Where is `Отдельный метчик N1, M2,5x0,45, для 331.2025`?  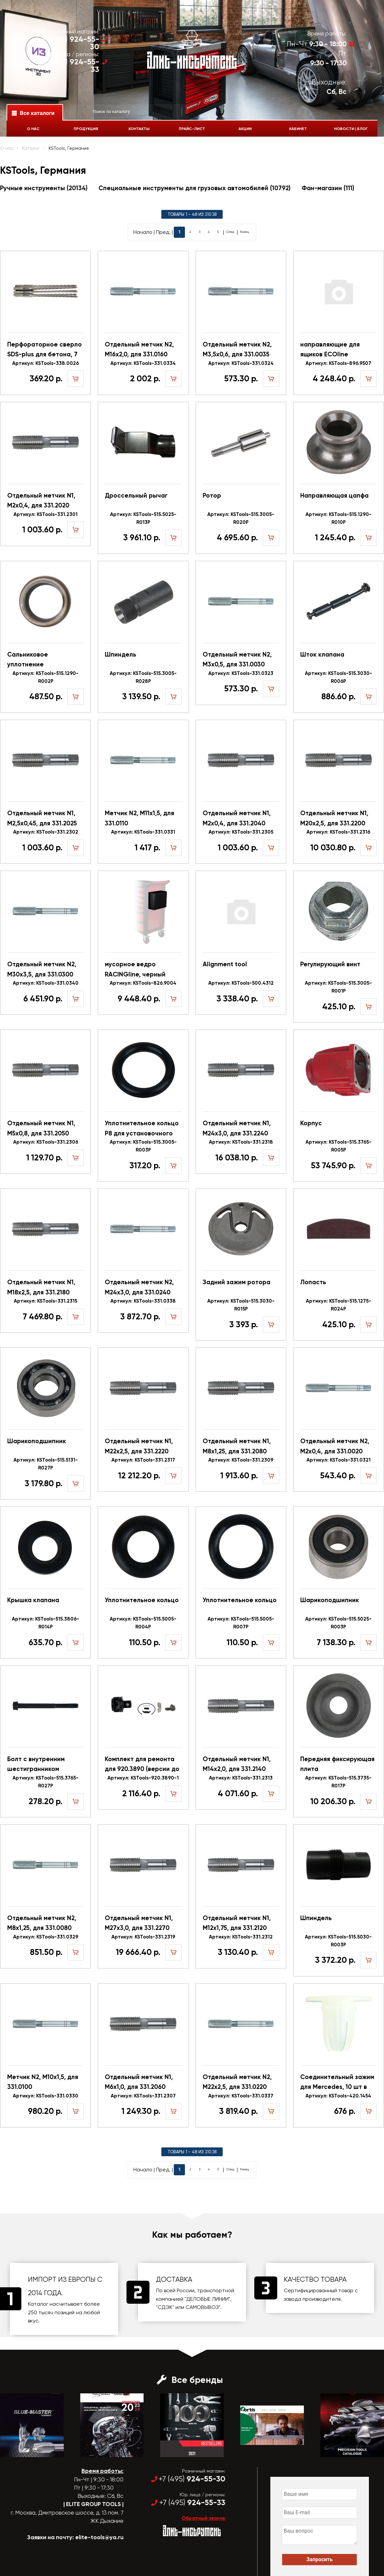
Отдельный метчик N1, M2,5x0,45, для 331.2025 is located at coordinates (42, 818).